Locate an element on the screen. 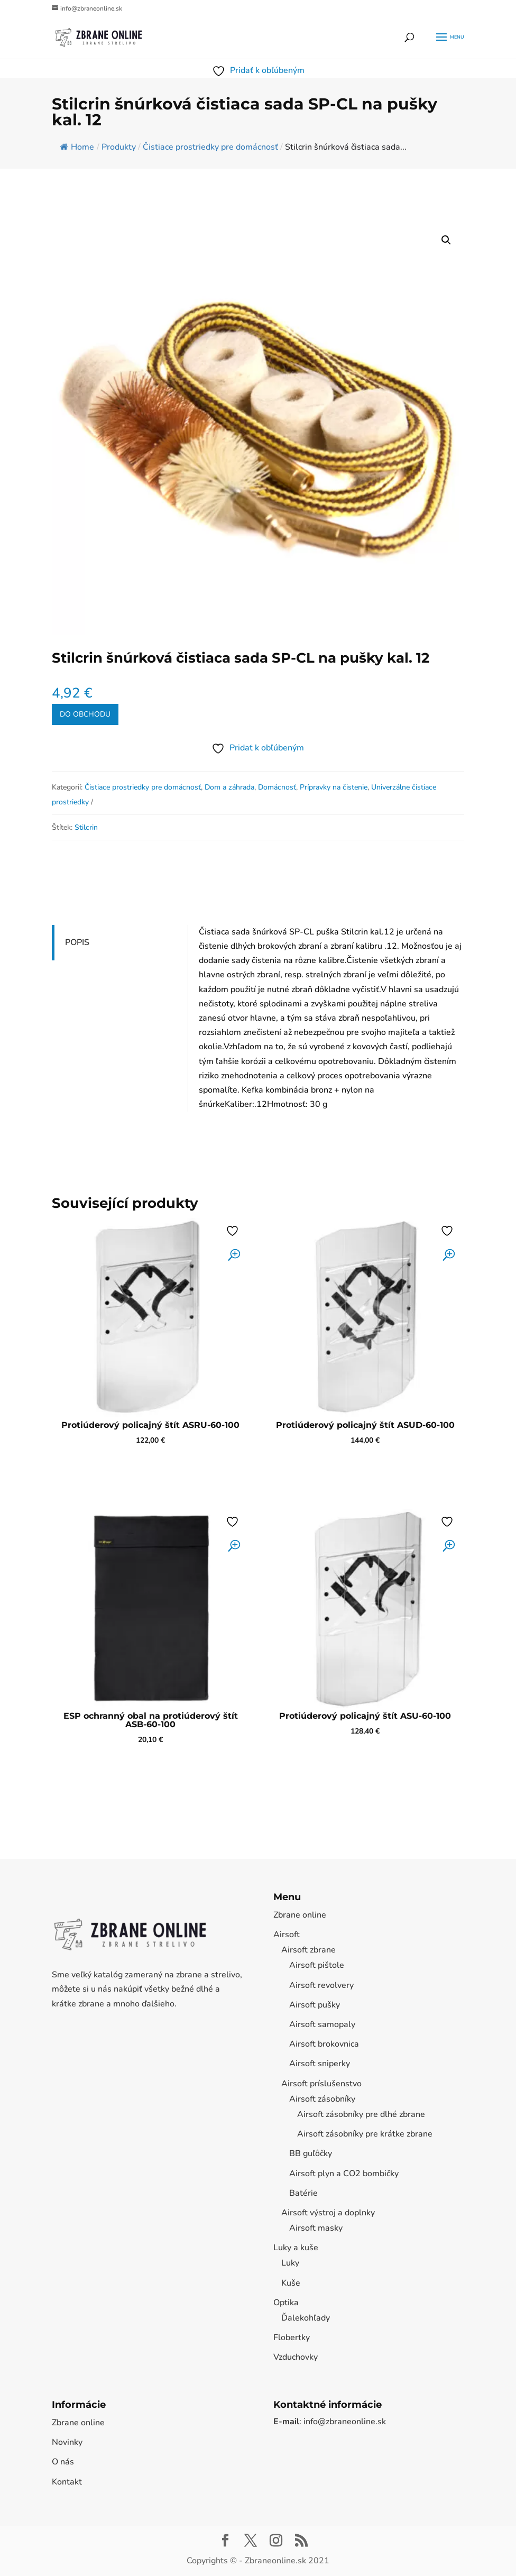 Image resolution: width=516 pixels, height=2576 pixels. Flobertky is located at coordinates (291, 2337).